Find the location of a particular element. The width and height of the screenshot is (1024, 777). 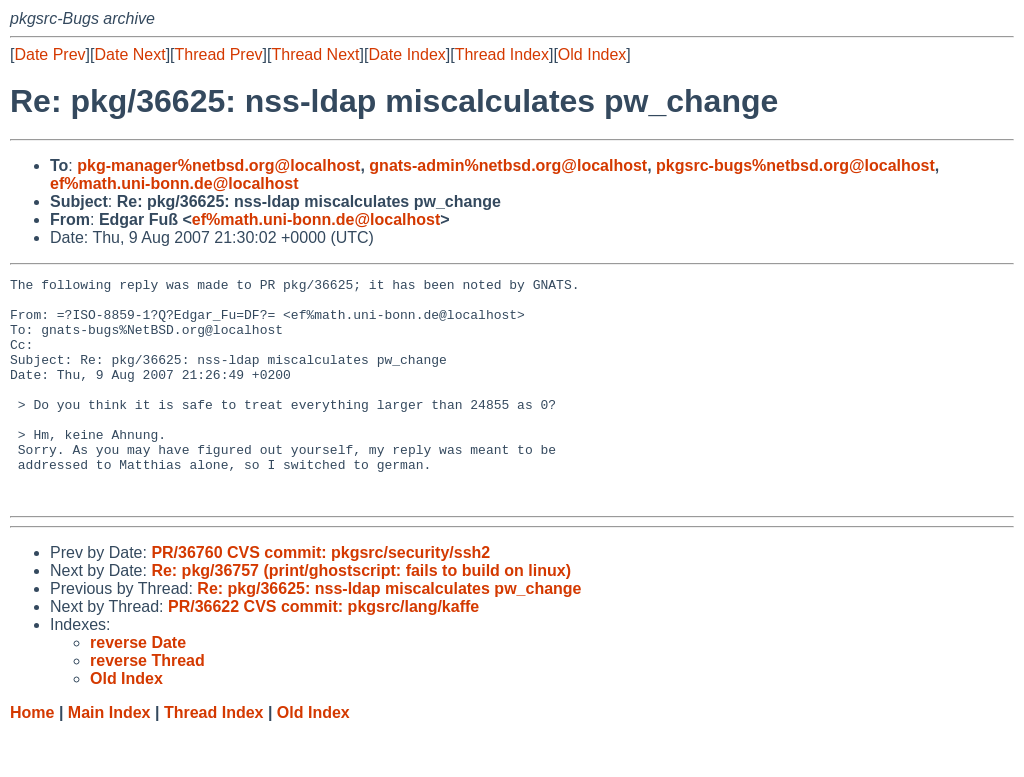

Thread Index is located at coordinates (502, 54).